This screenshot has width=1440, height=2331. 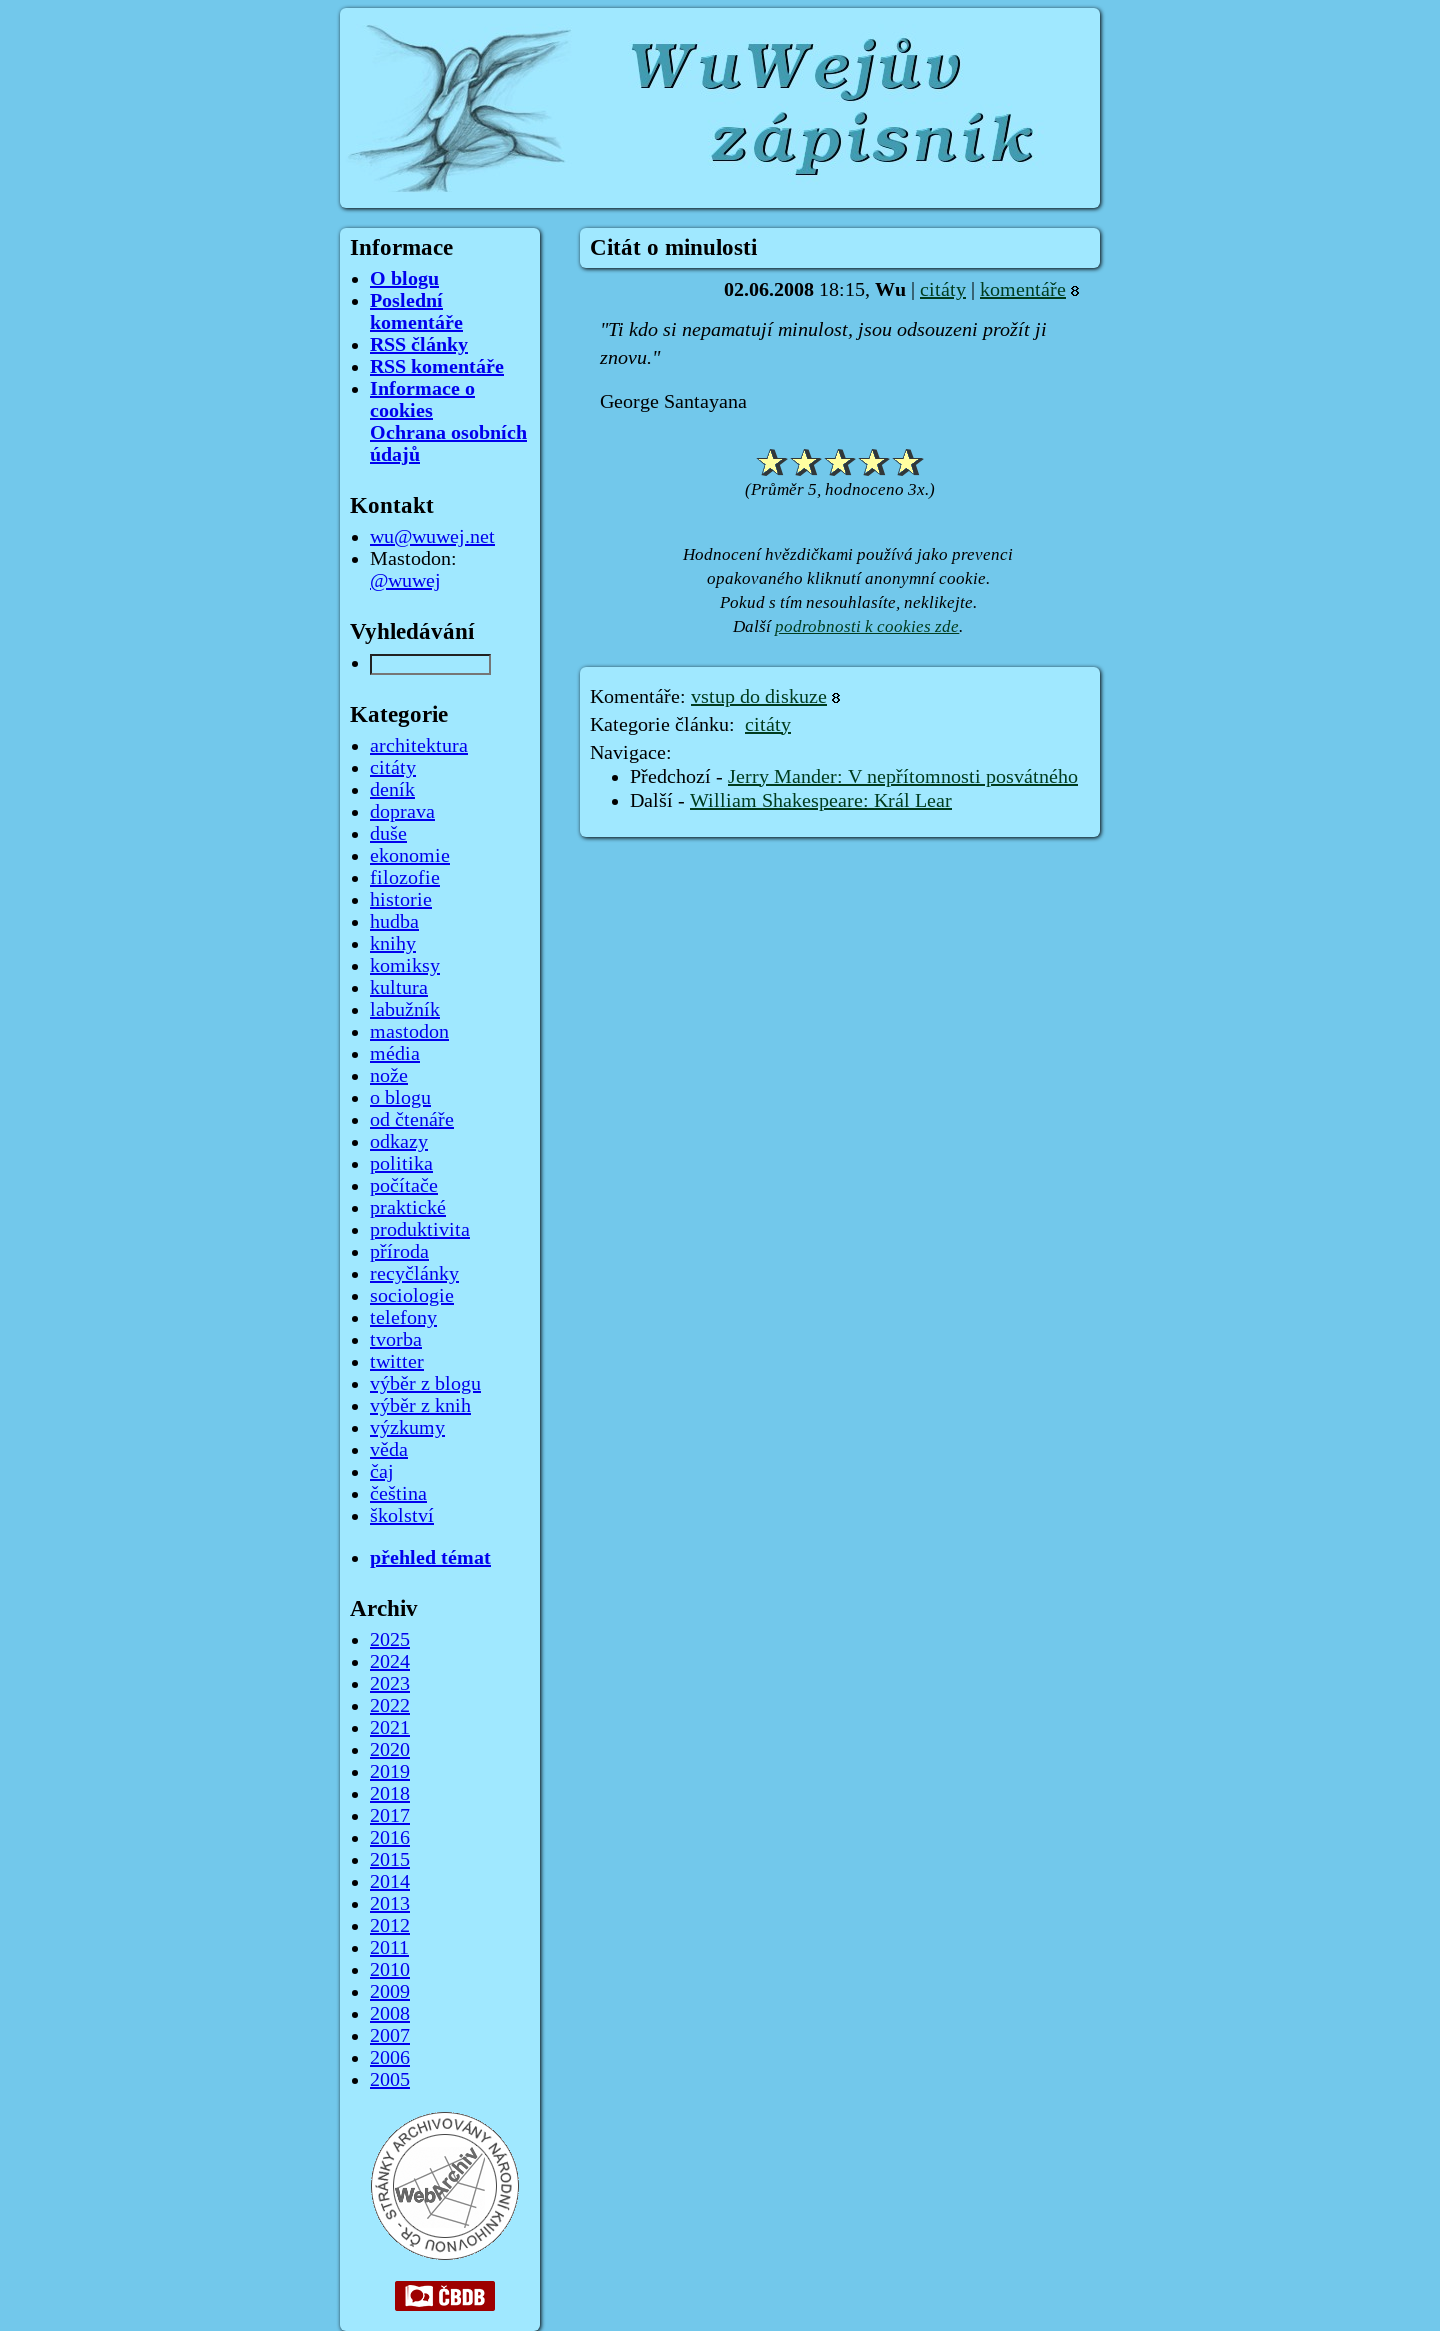 What do you see at coordinates (390, 1992) in the screenshot?
I see `2009` at bounding box center [390, 1992].